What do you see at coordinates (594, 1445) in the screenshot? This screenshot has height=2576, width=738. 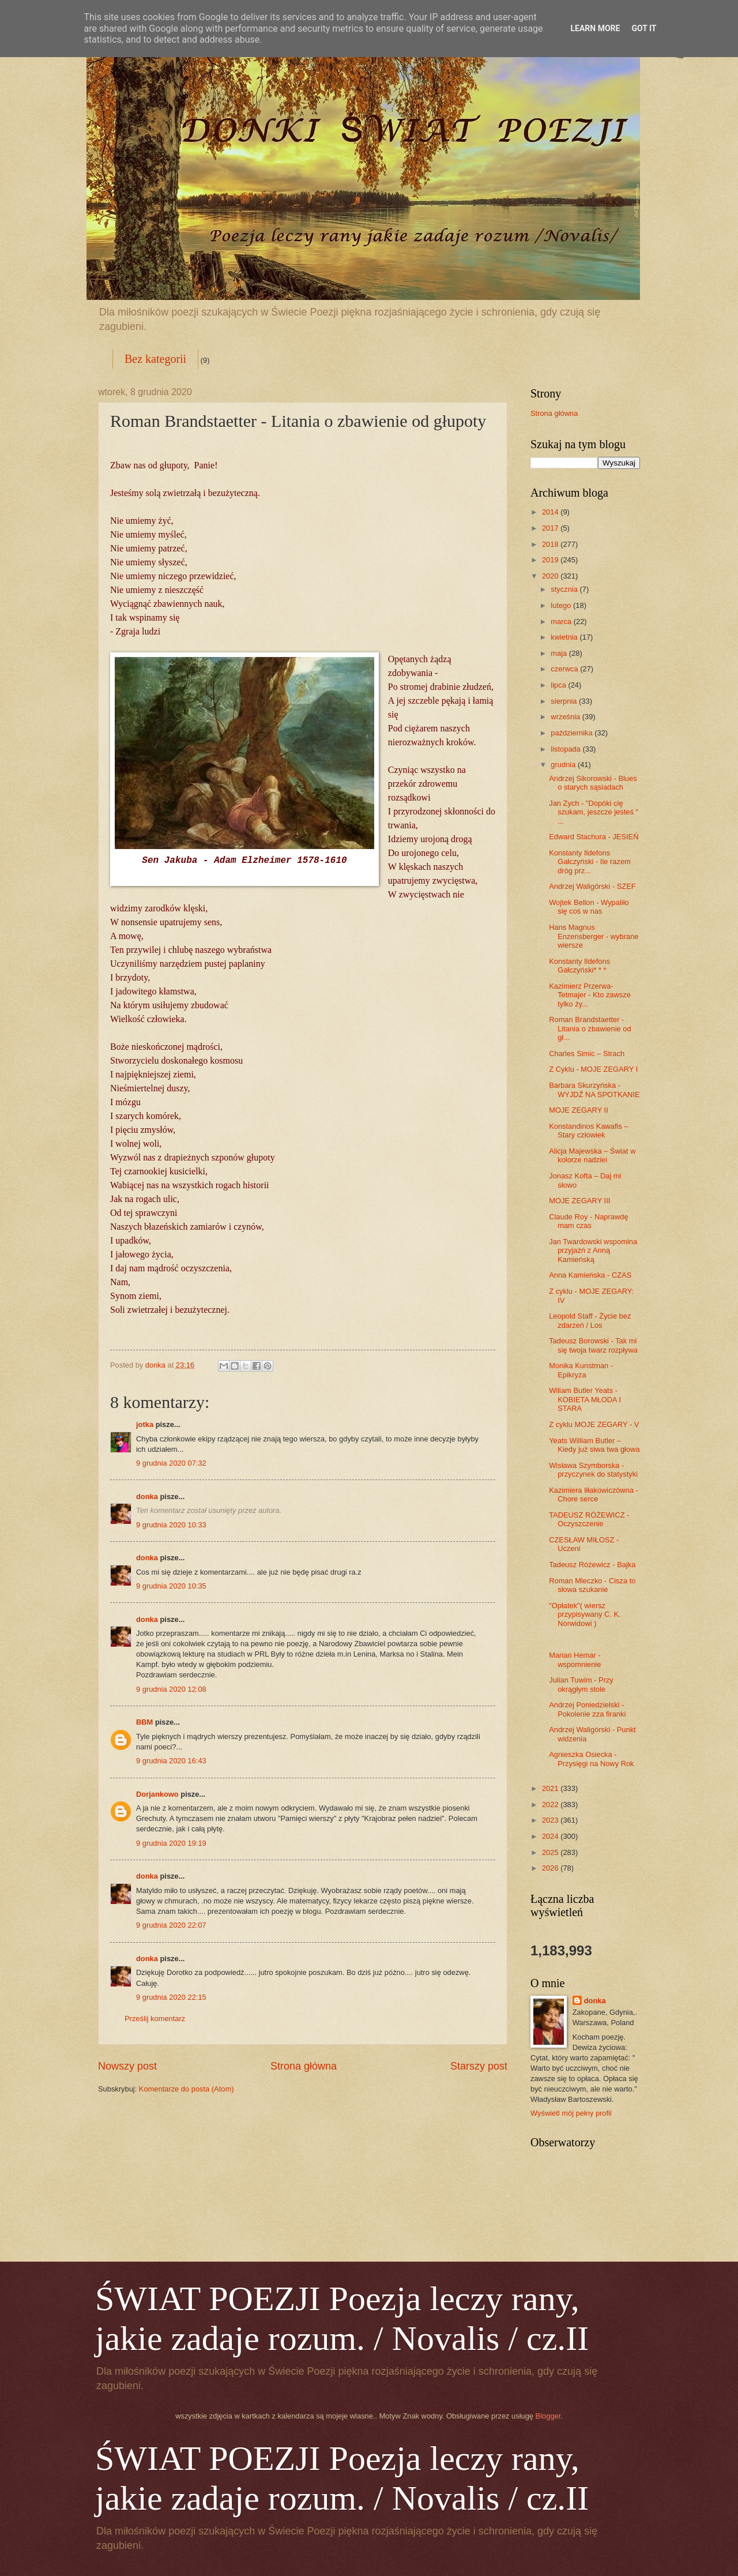 I see `Yeats William Butler – Kiedy już siwa twa głowa` at bounding box center [594, 1445].